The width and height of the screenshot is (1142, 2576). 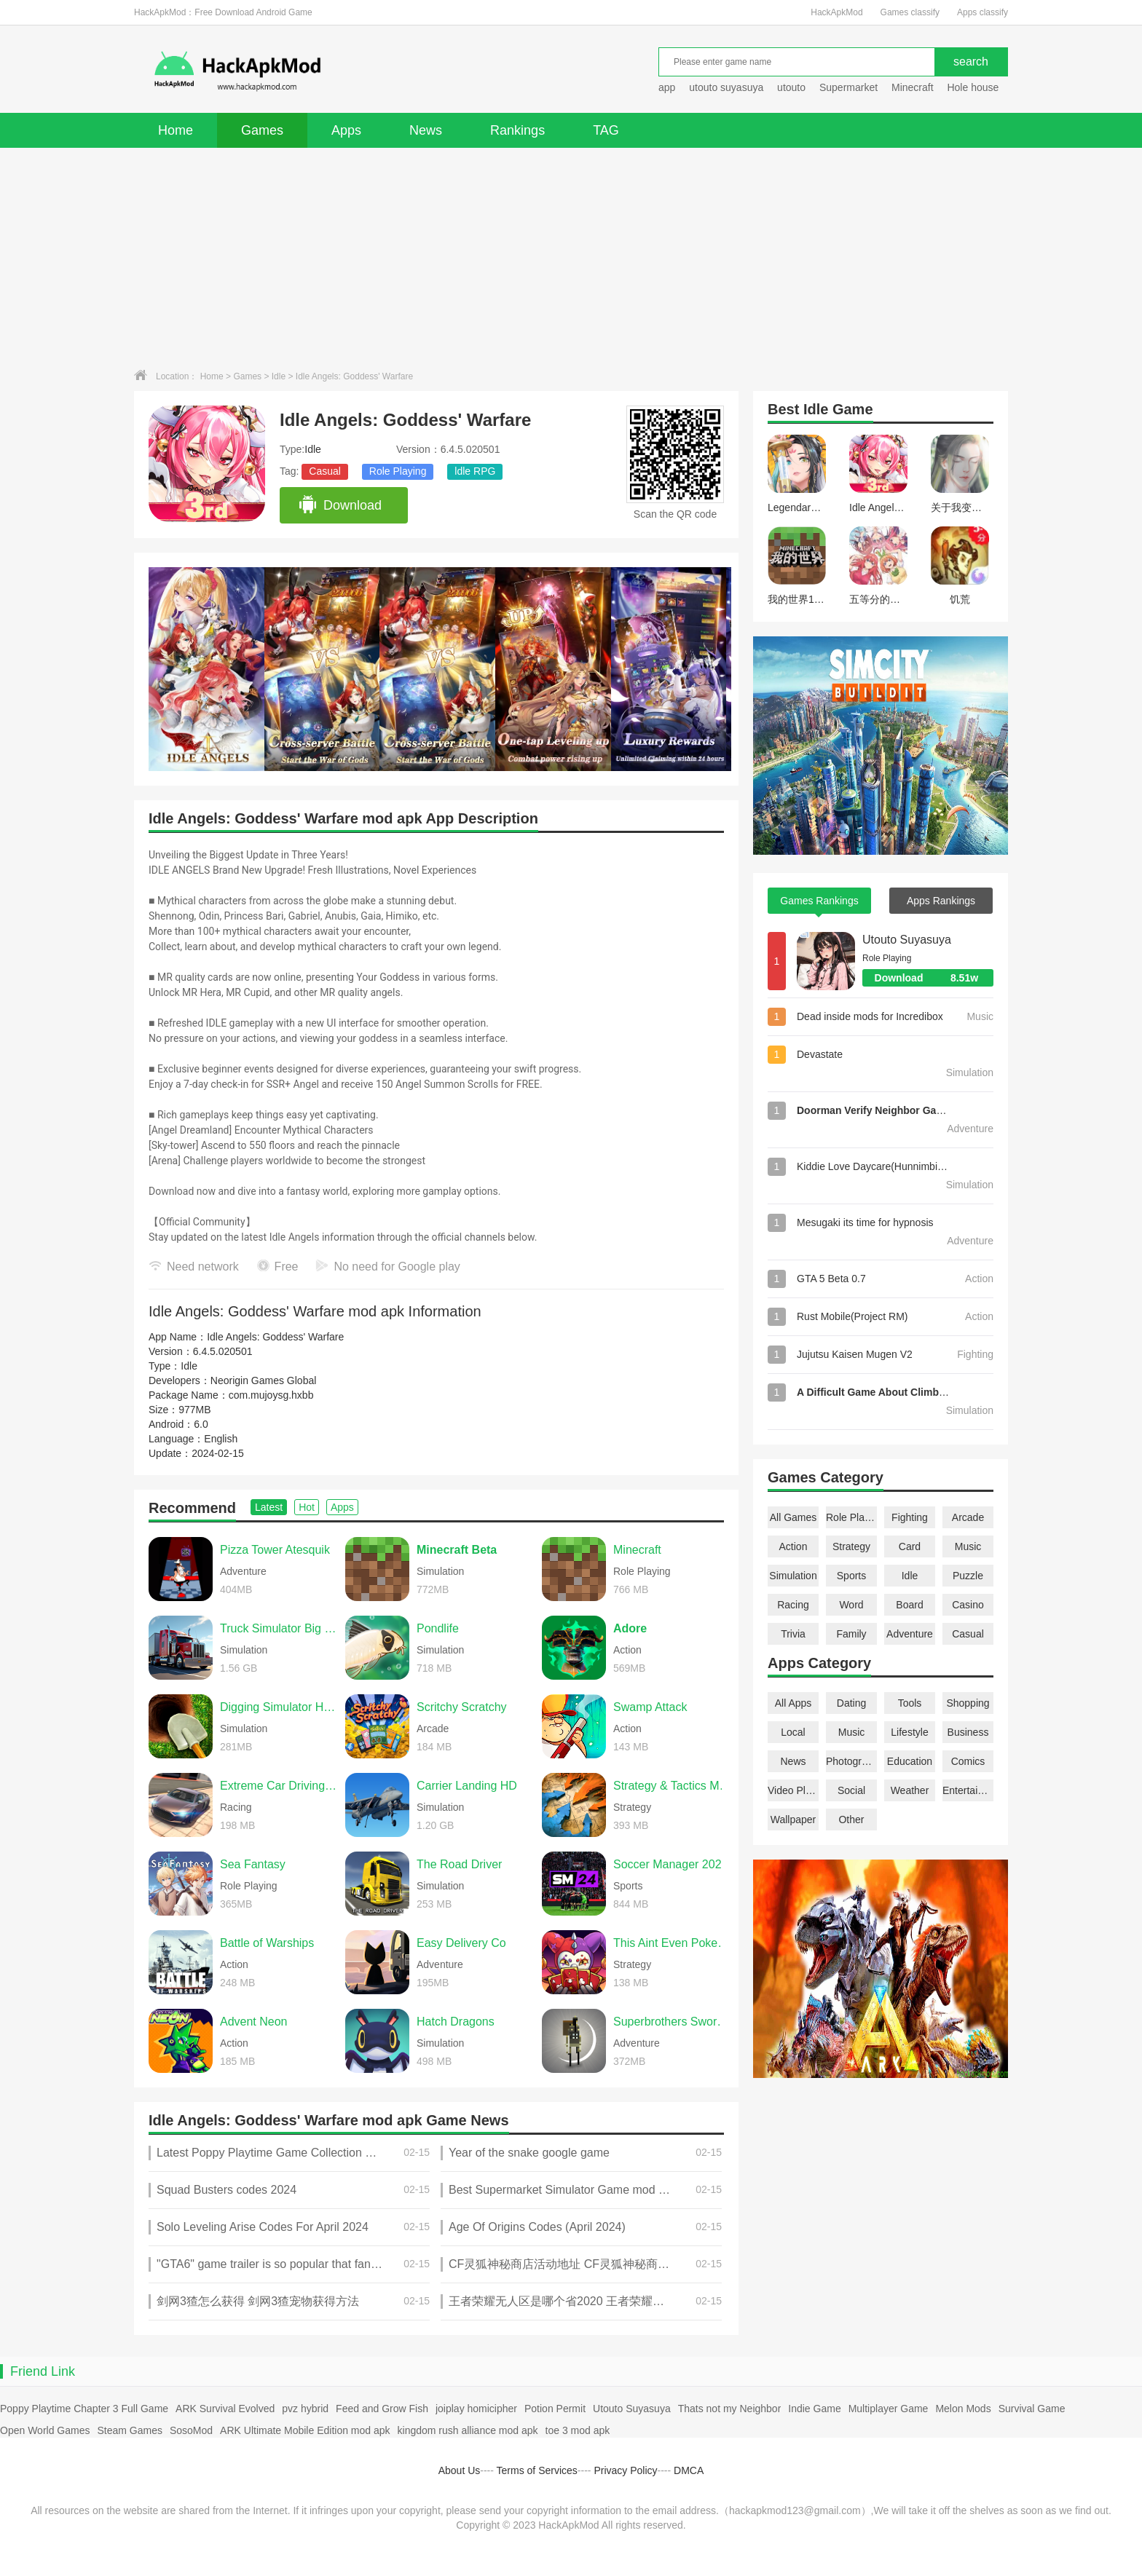 I want to click on app, so click(x=666, y=87).